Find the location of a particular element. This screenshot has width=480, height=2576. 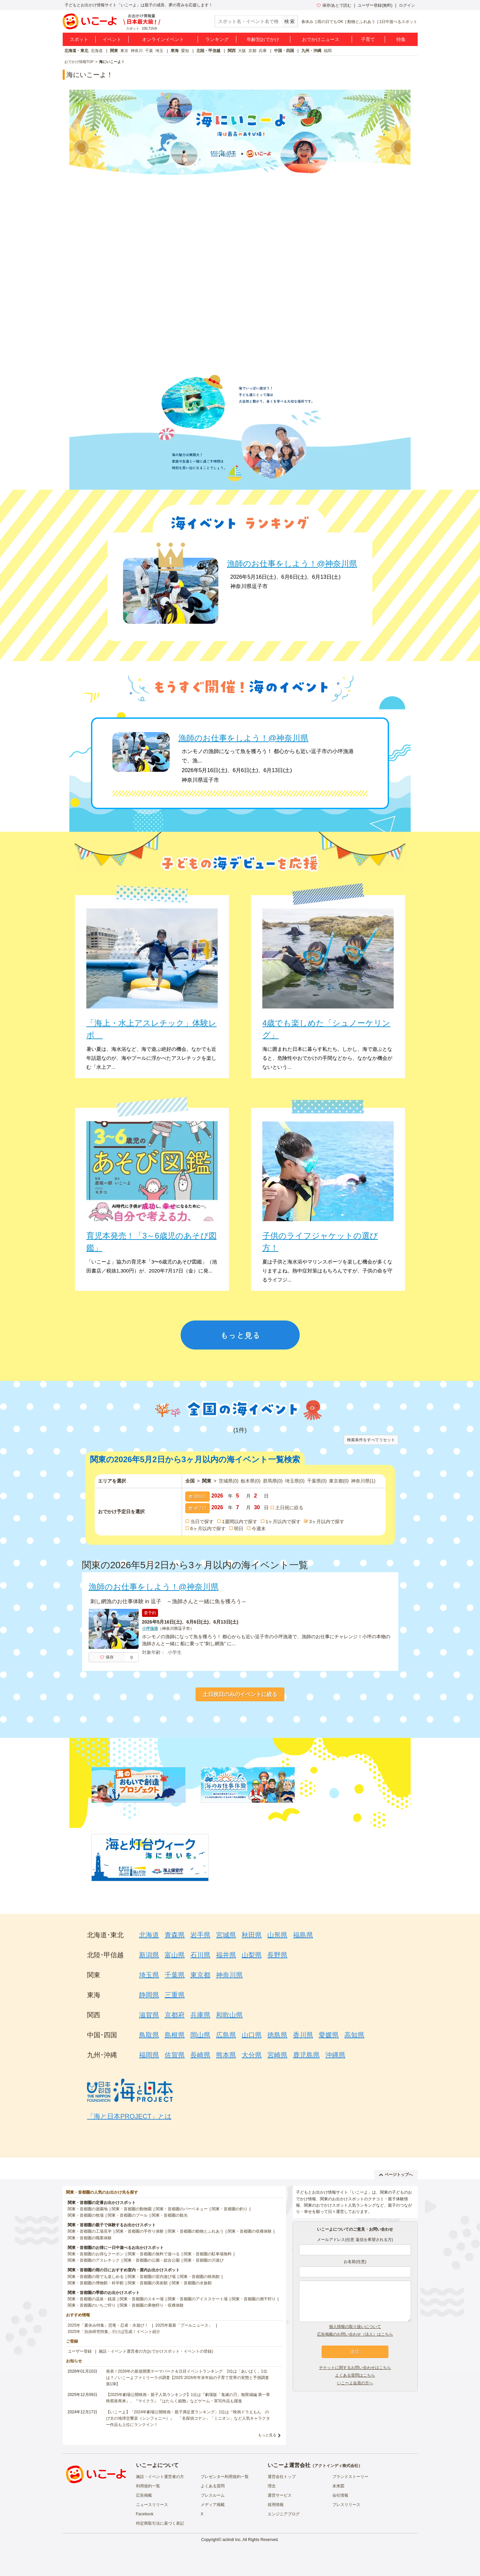

群馬県 is located at coordinates (273, 1481).